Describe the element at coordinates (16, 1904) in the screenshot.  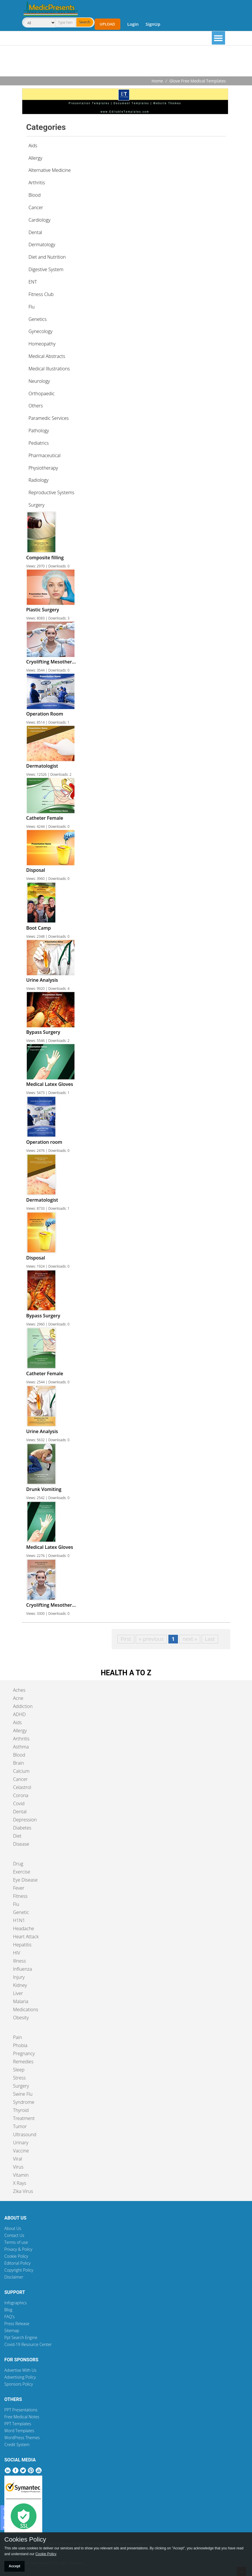
I see `Flu` at that location.